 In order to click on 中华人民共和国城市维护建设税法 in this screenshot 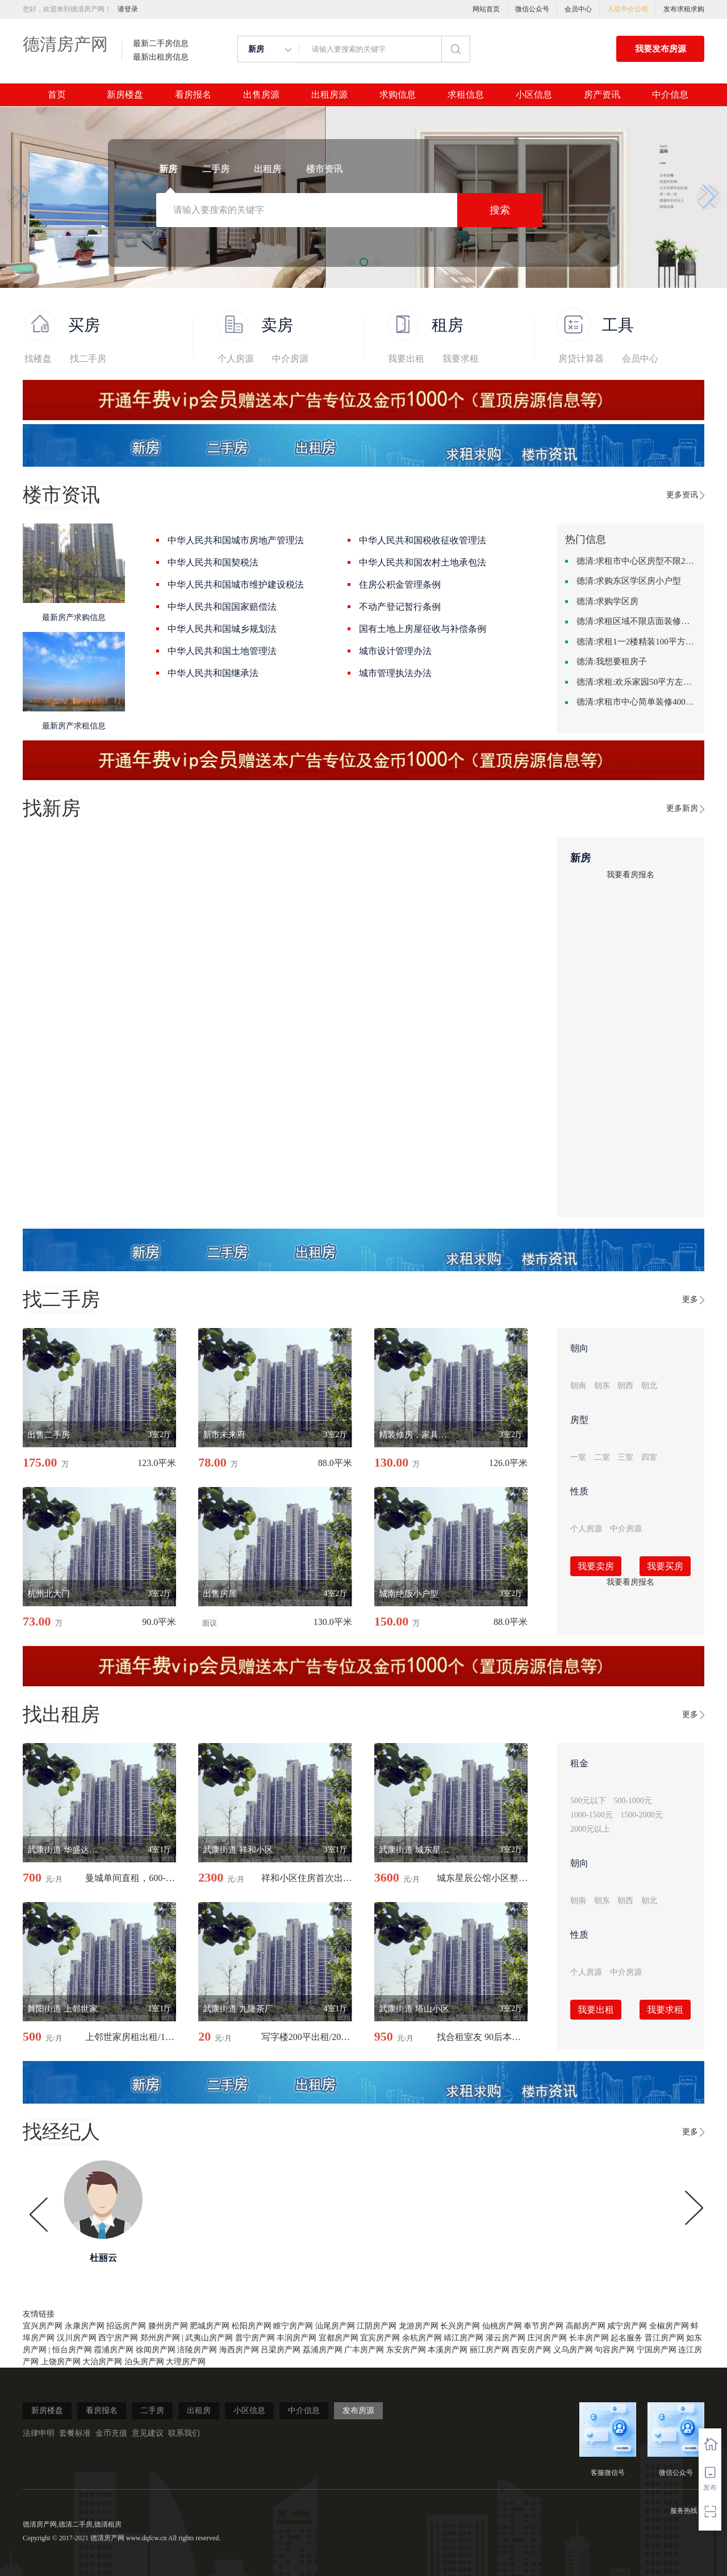, I will do `click(236, 584)`.